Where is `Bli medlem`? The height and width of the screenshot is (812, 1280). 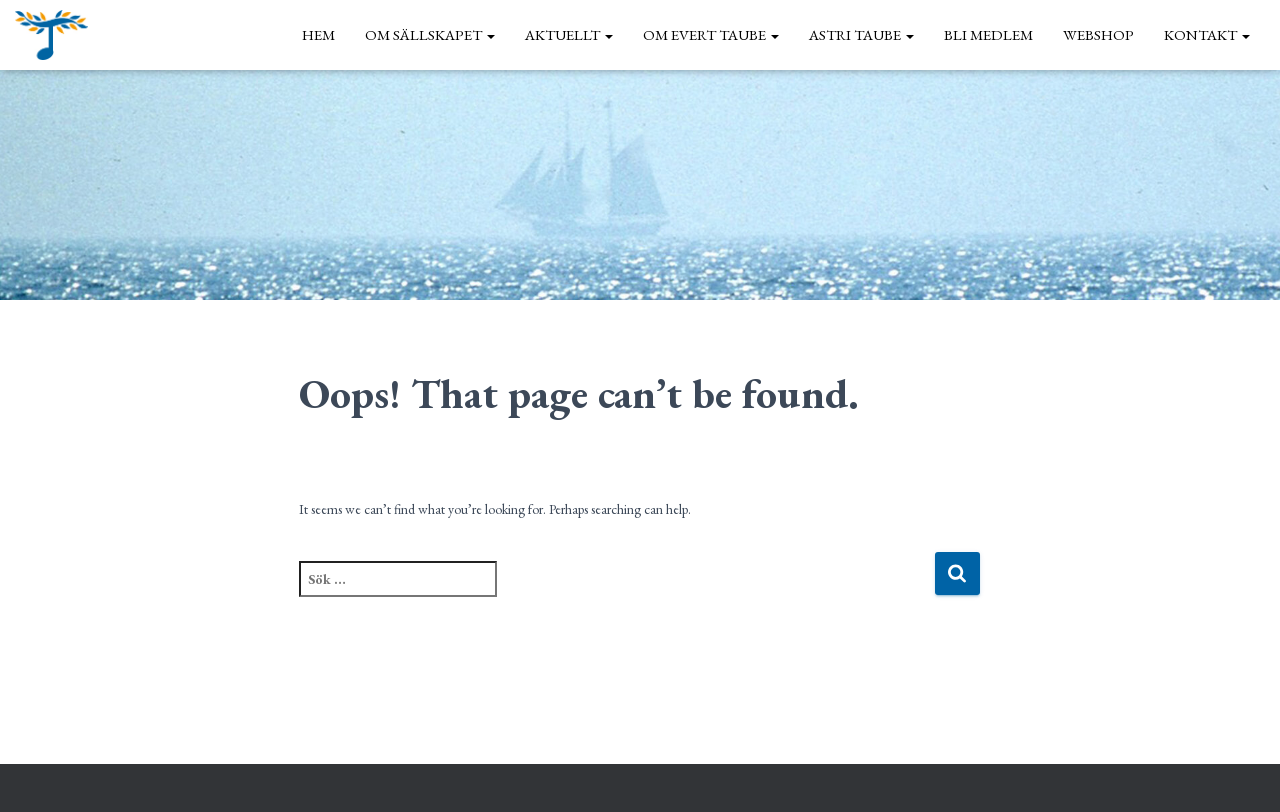 Bli medlem is located at coordinates (988, 34).